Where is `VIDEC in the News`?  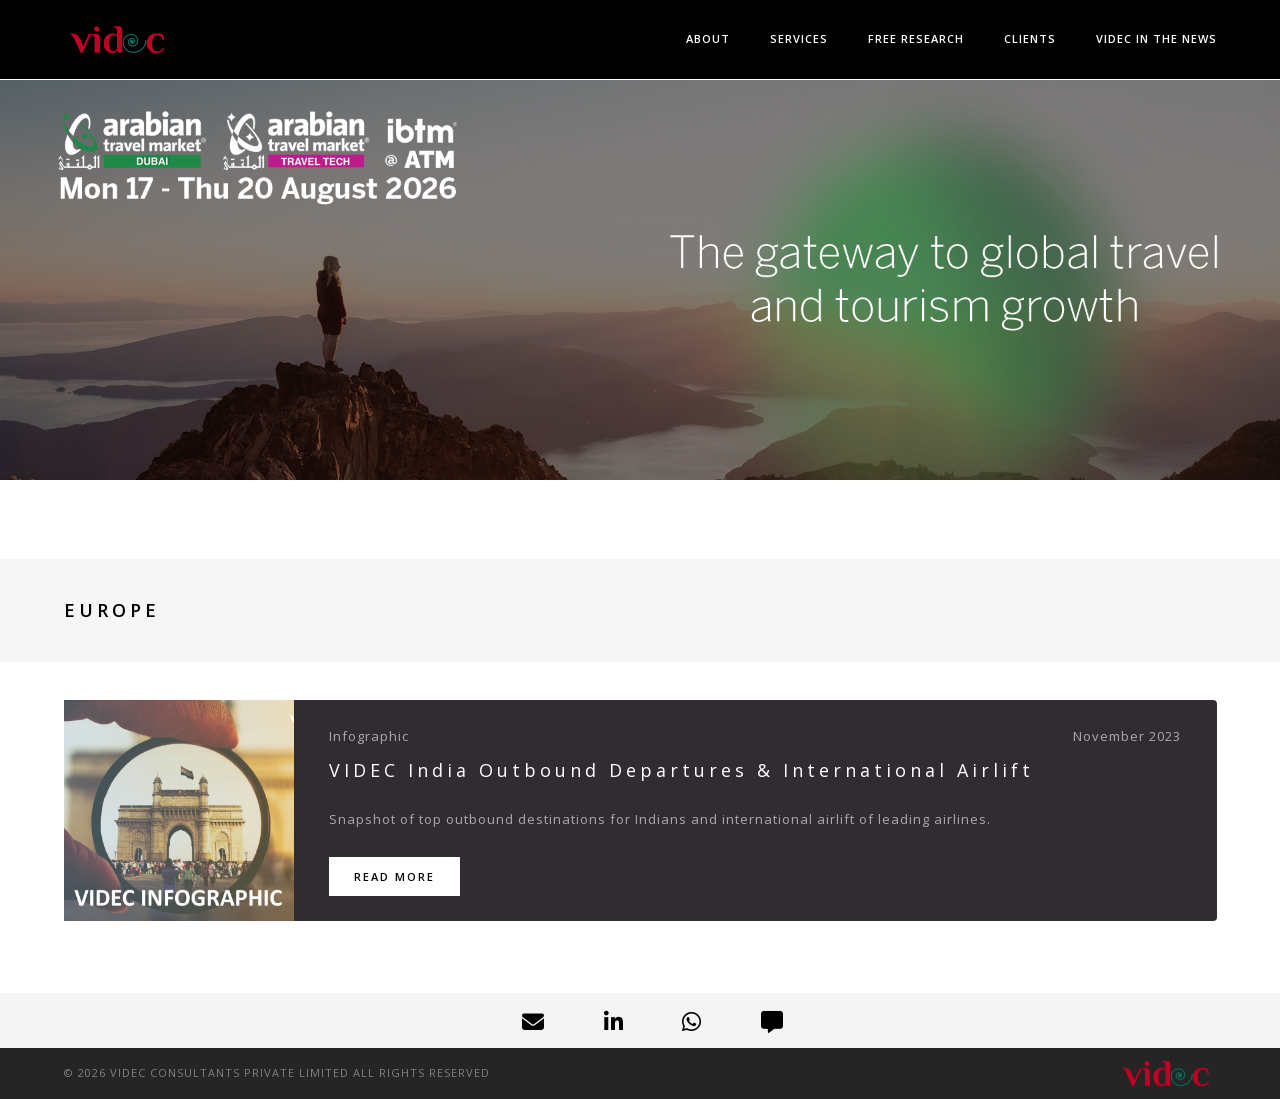 VIDEC in the News is located at coordinates (1156, 38).